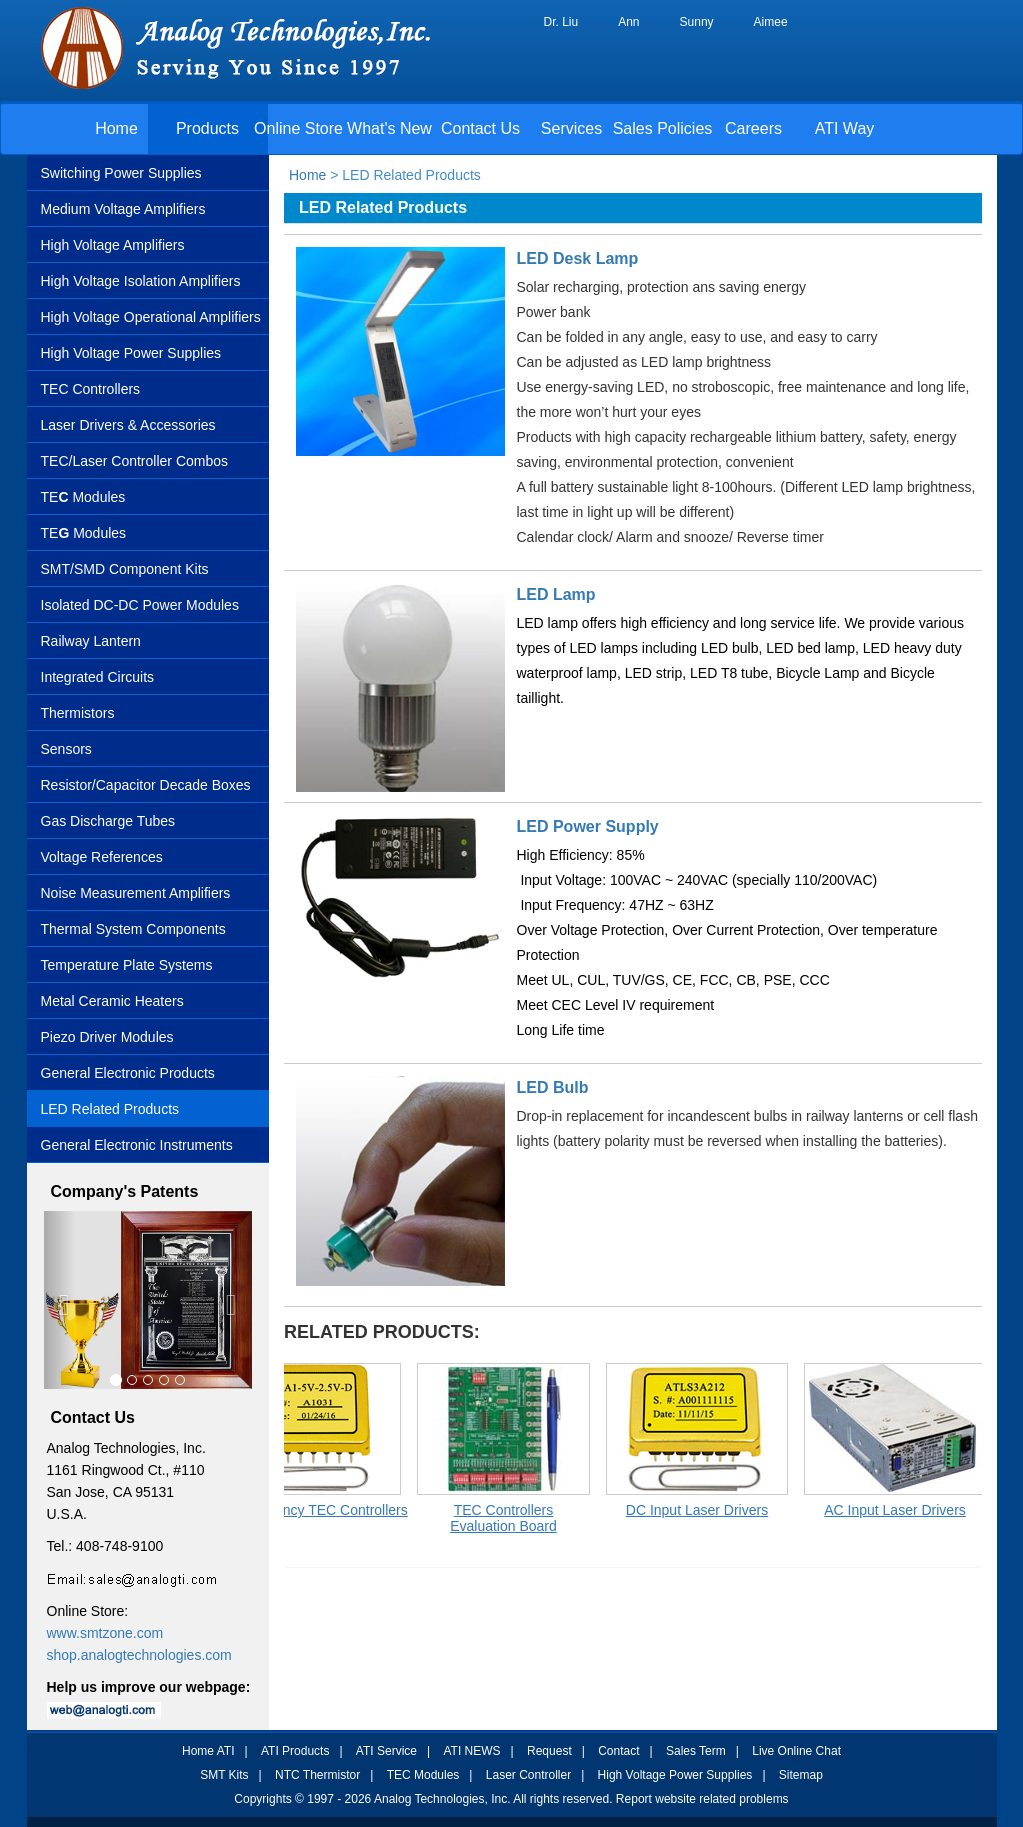 This screenshot has width=1023, height=1827. I want to click on NTC Thermistor, so click(317, 1775).